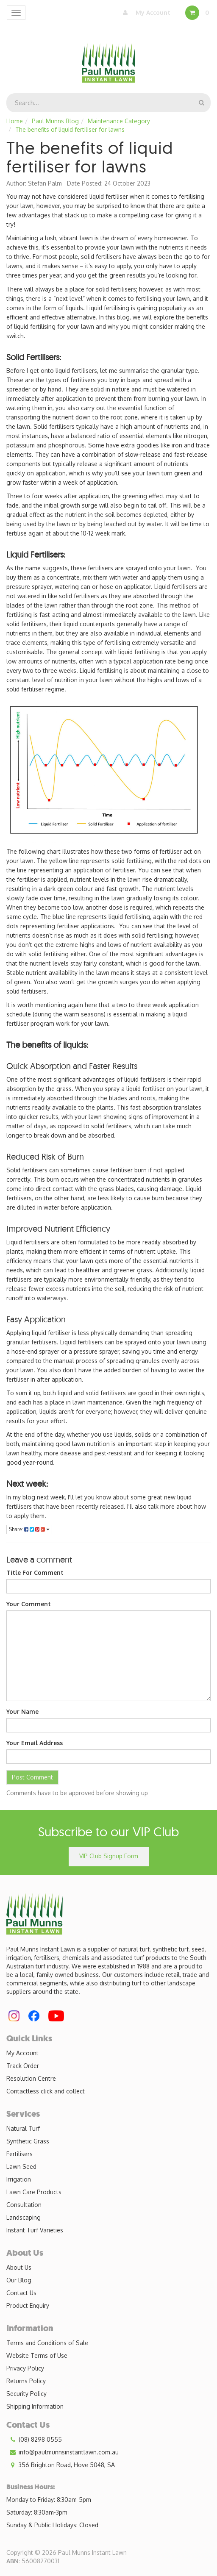 The width and height of the screenshot is (217, 2576). What do you see at coordinates (18, 2267) in the screenshot?
I see `About Us` at bounding box center [18, 2267].